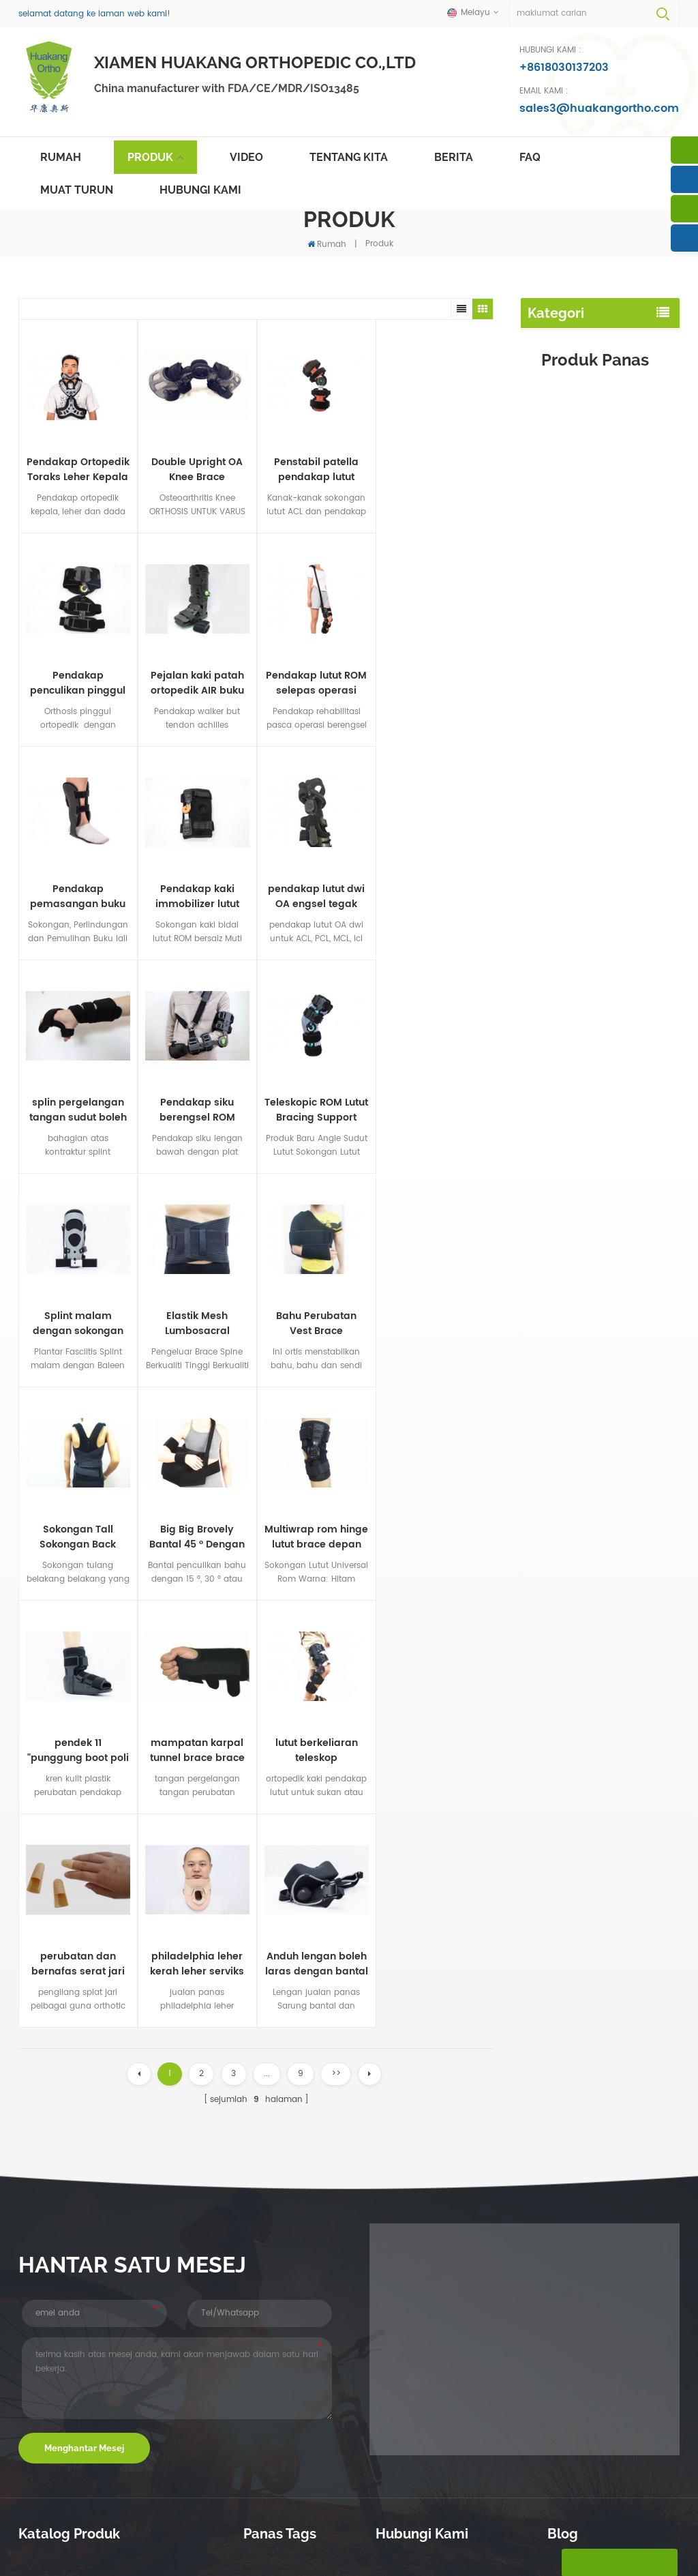 Image resolution: width=698 pixels, height=2576 pixels. What do you see at coordinates (76, 2539) in the screenshot?
I see `English` at bounding box center [76, 2539].